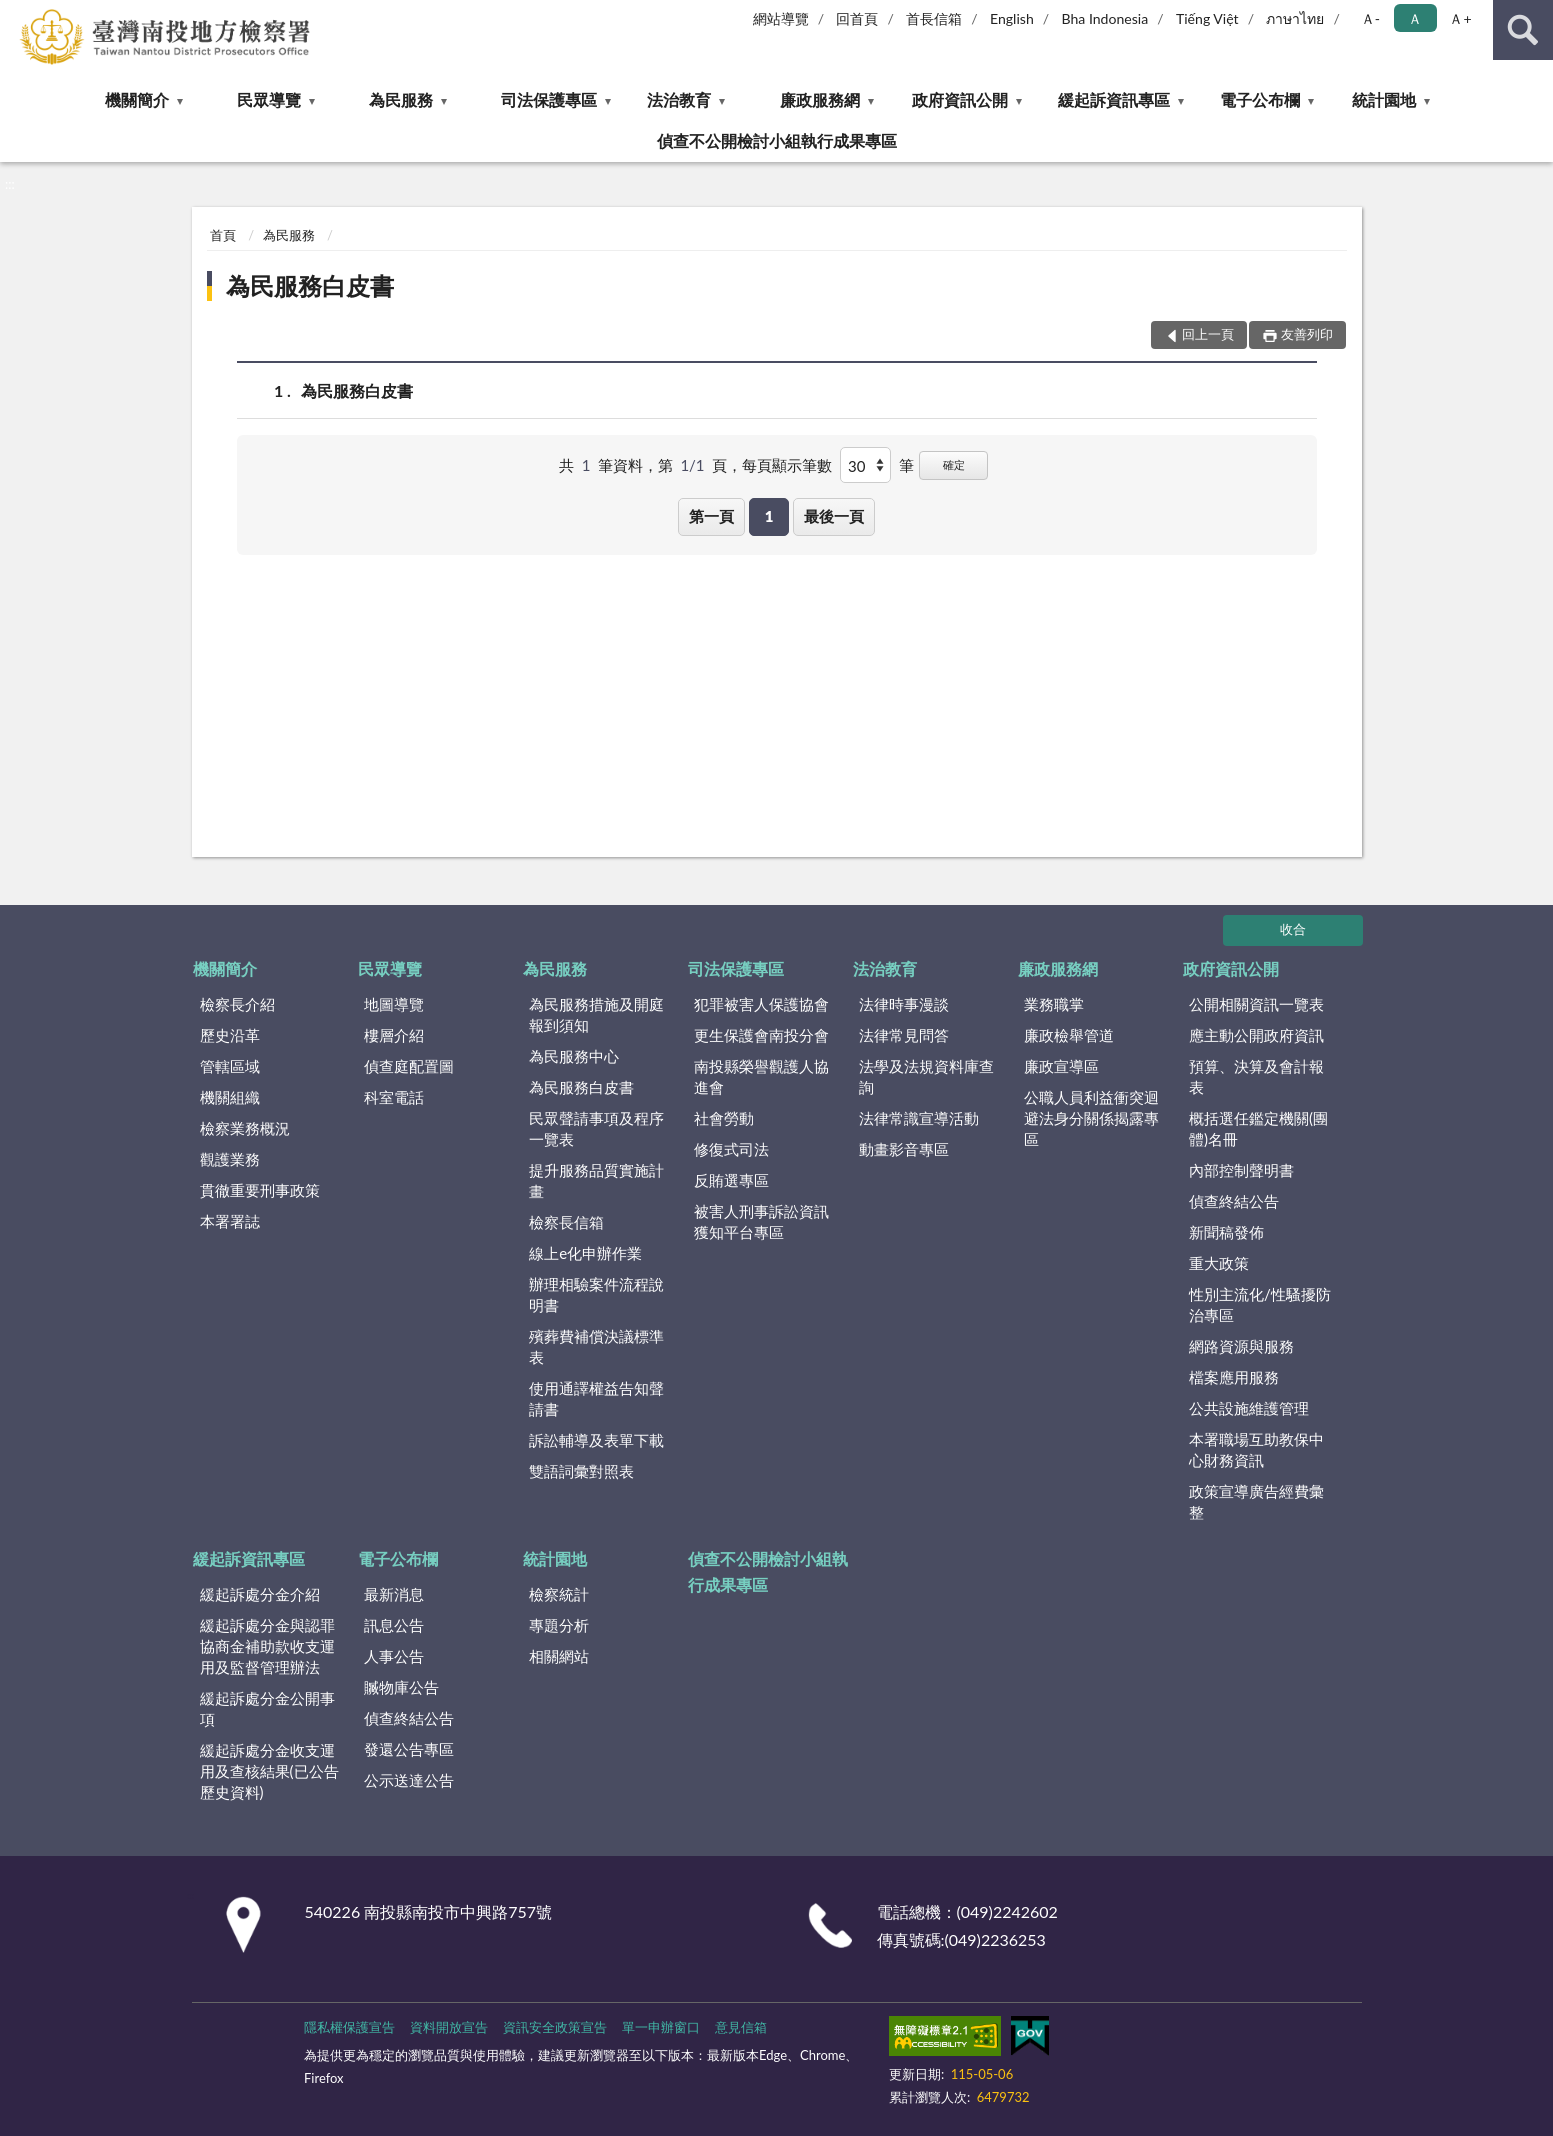 This screenshot has height=2136, width=1553. Describe the element at coordinates (394, 1035) in the screenshot. I see `樓層介紹` at that location.